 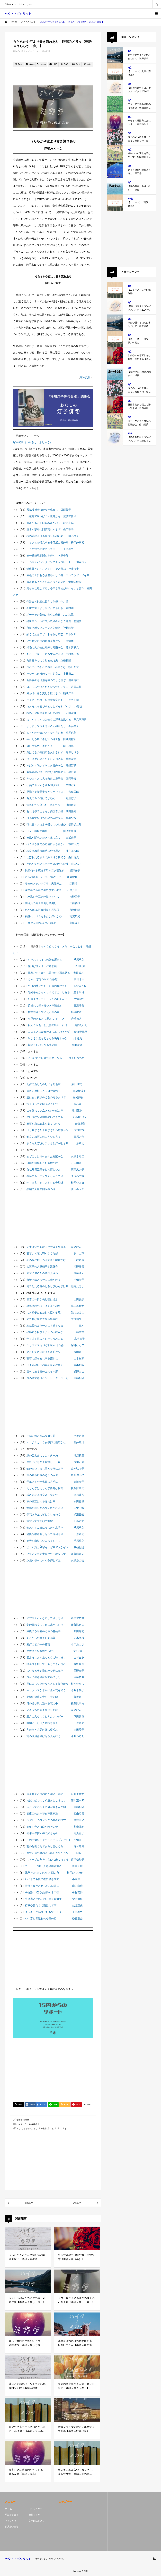 I want to click on 白魚の命の透けて水動く 稲畑汀子, so click(x=51, y=798).